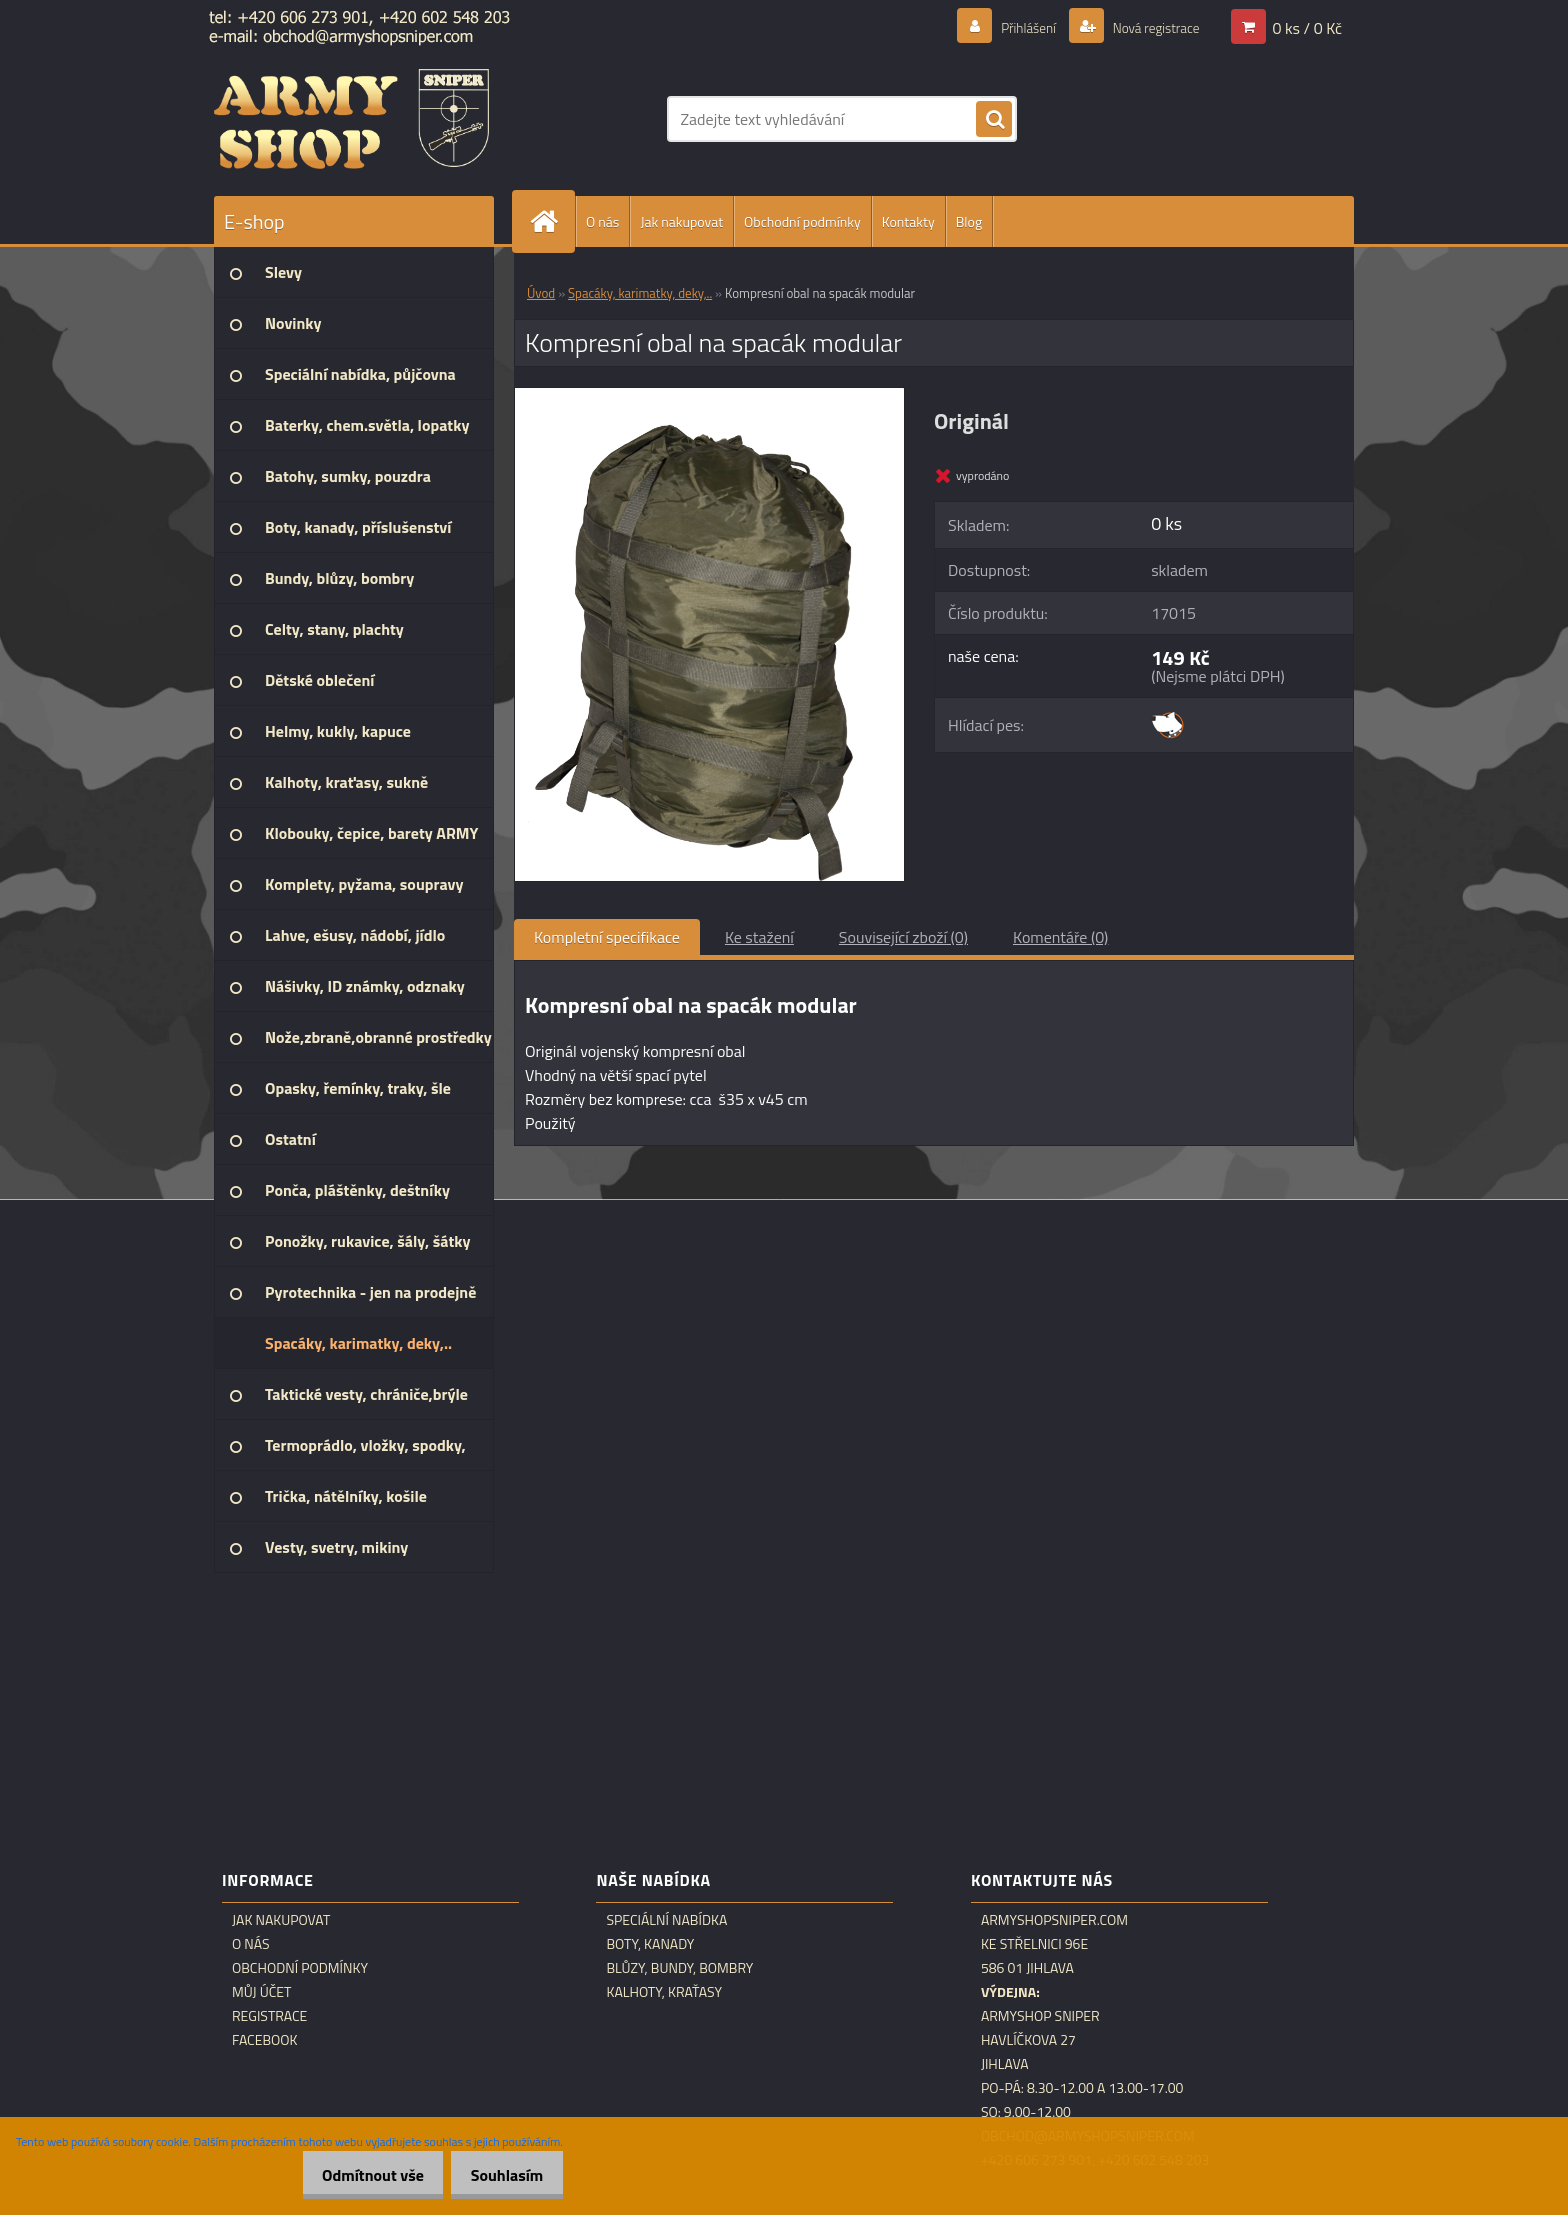 Image resolution: width=1568 pixels, height=2215 pixels. What do you see at coordinates (664, 1992) in the screenshot?
I see `Kalhoty, kraťasy` at bounding box center [664, 1992].